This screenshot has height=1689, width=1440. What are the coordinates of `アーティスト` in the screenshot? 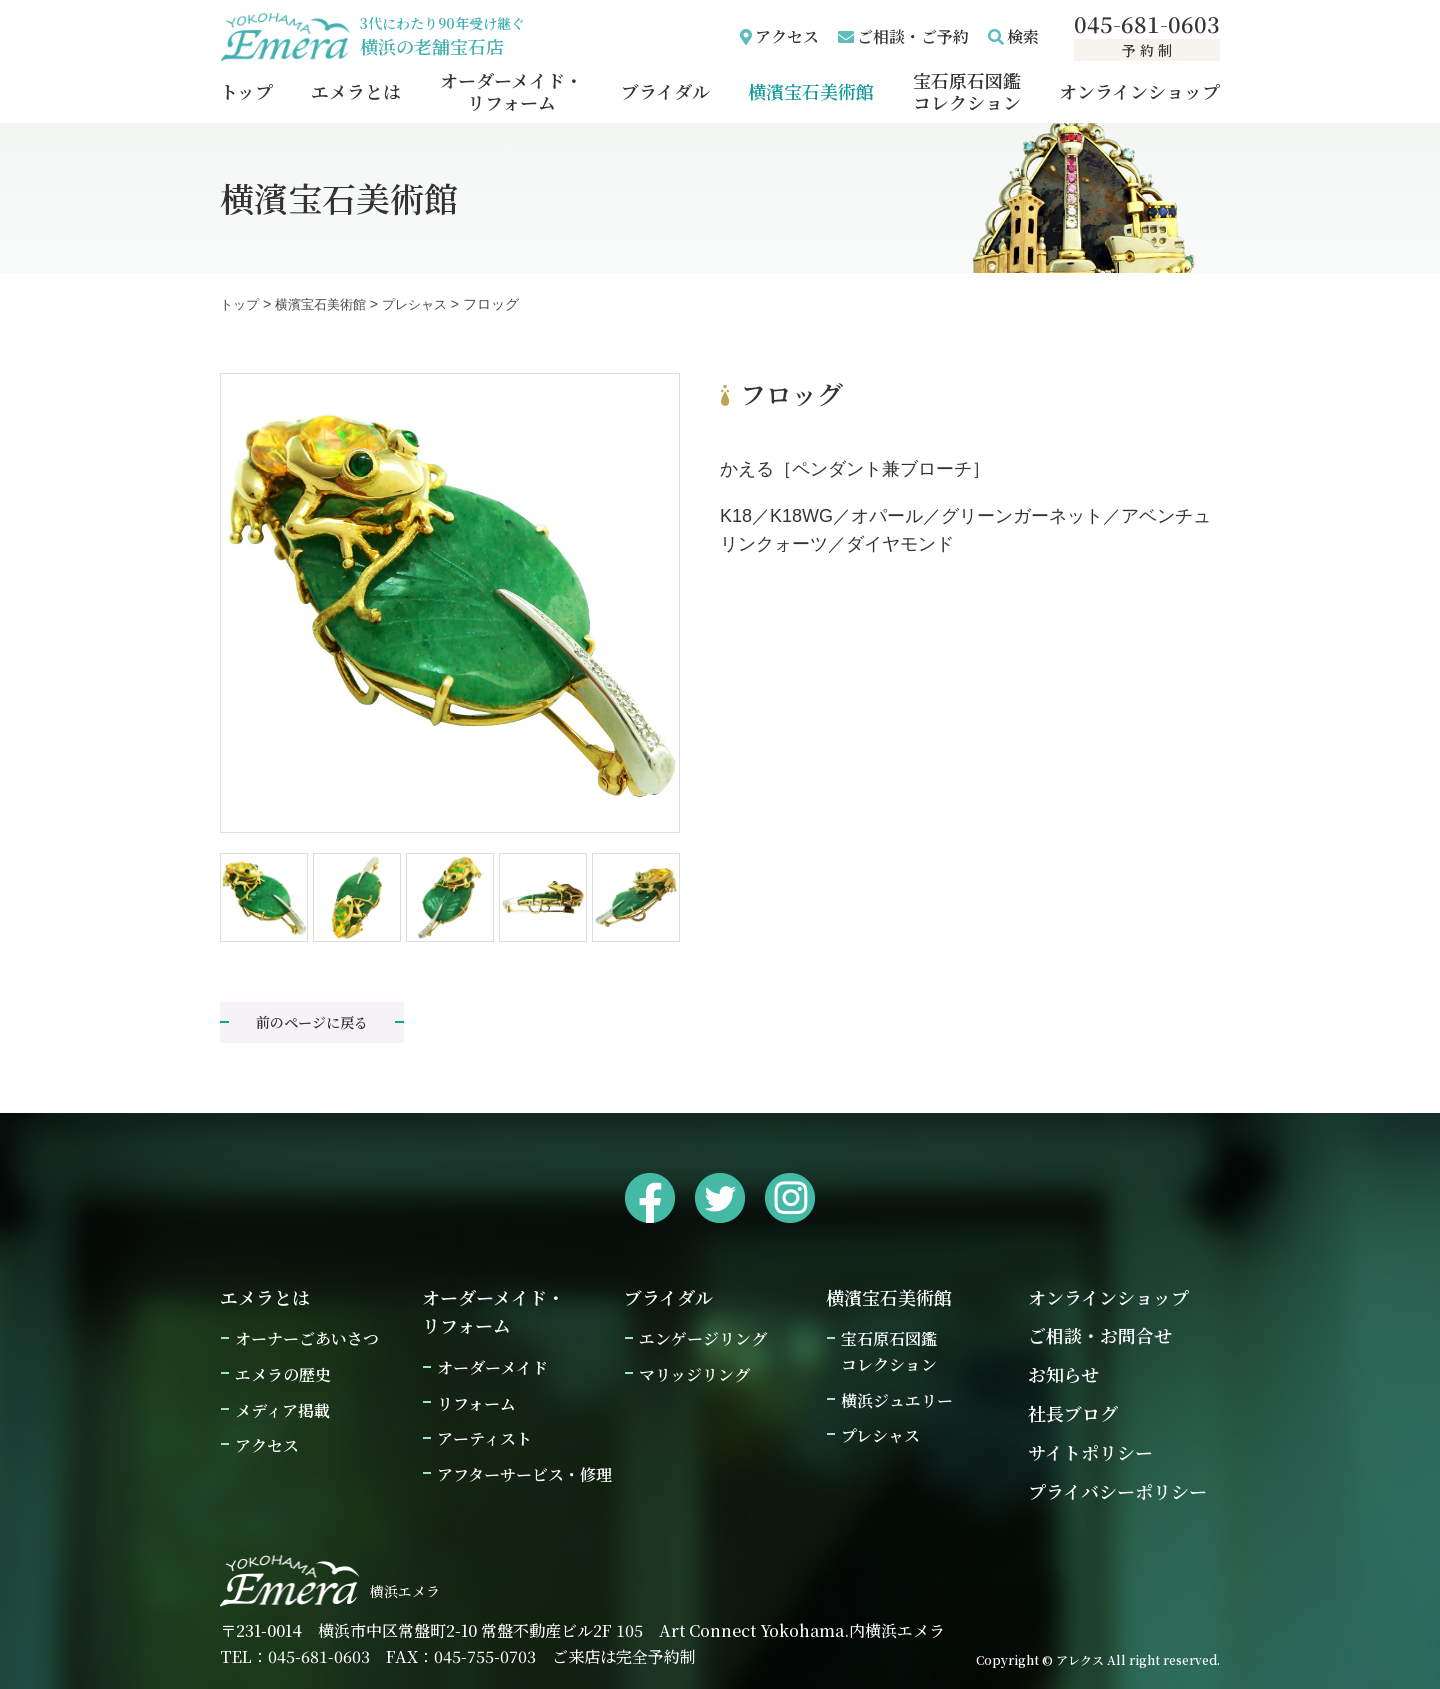 It's located at (484, 1438).